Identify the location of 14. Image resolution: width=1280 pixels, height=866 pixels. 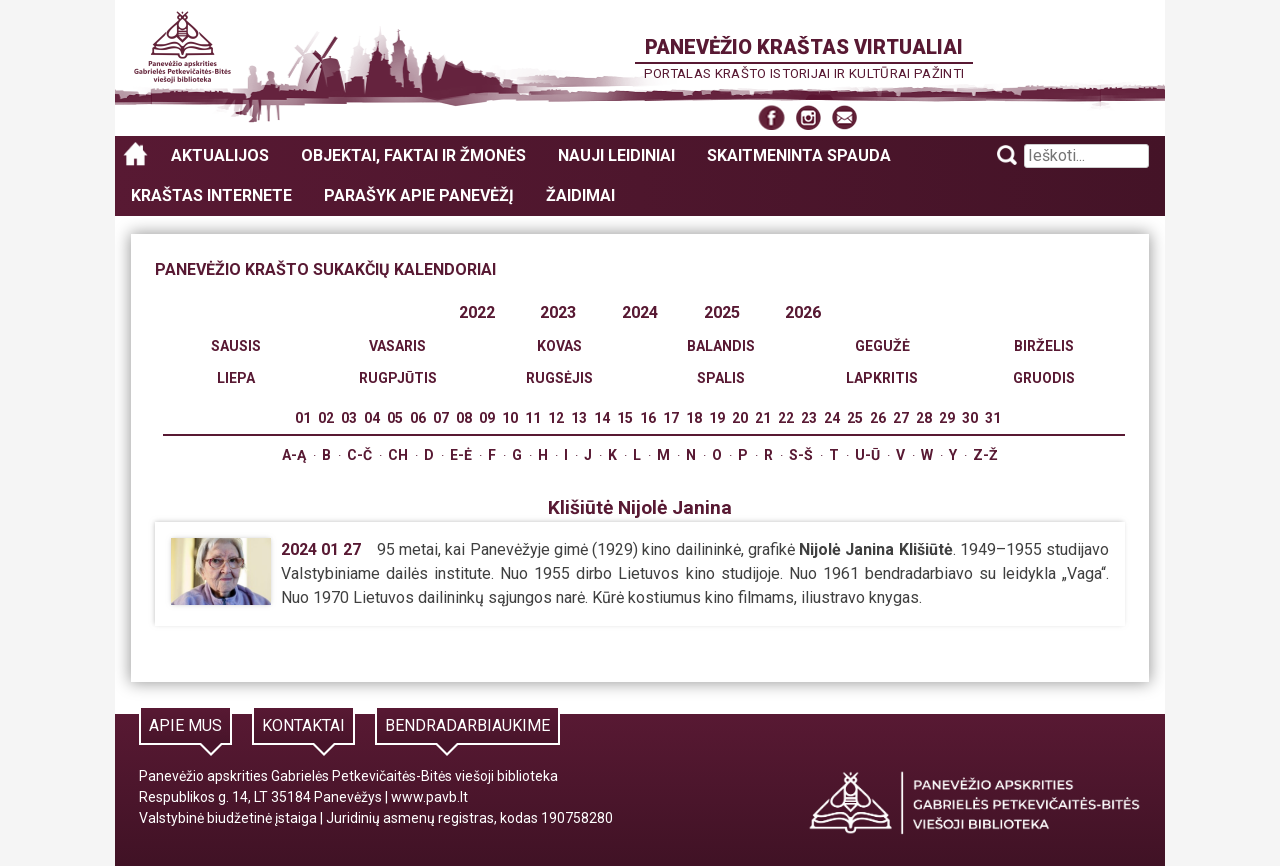
(602, 418).